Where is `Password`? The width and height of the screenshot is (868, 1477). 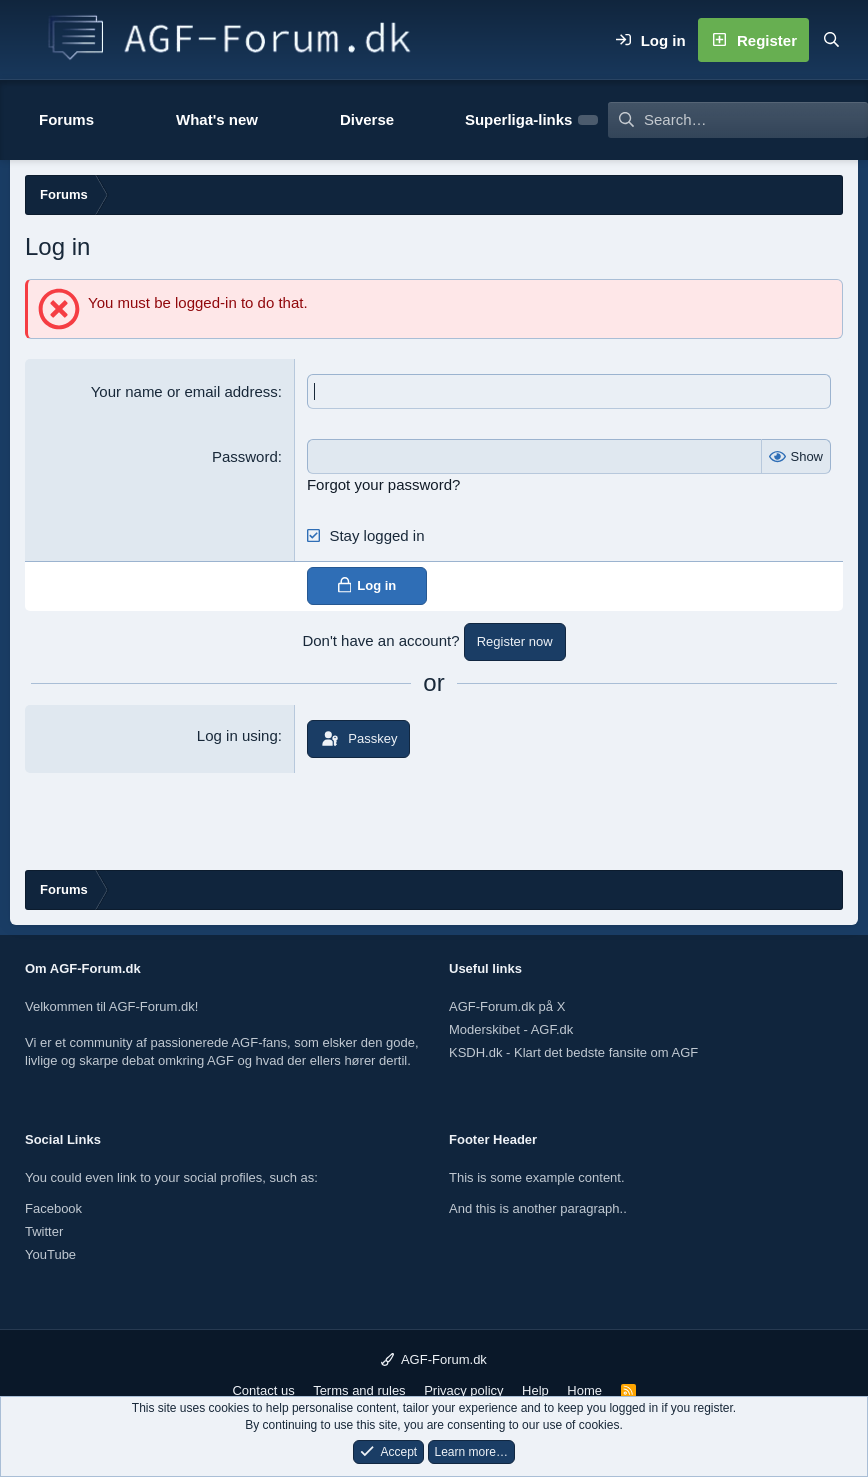
Password is located at coordinates (245, 456).